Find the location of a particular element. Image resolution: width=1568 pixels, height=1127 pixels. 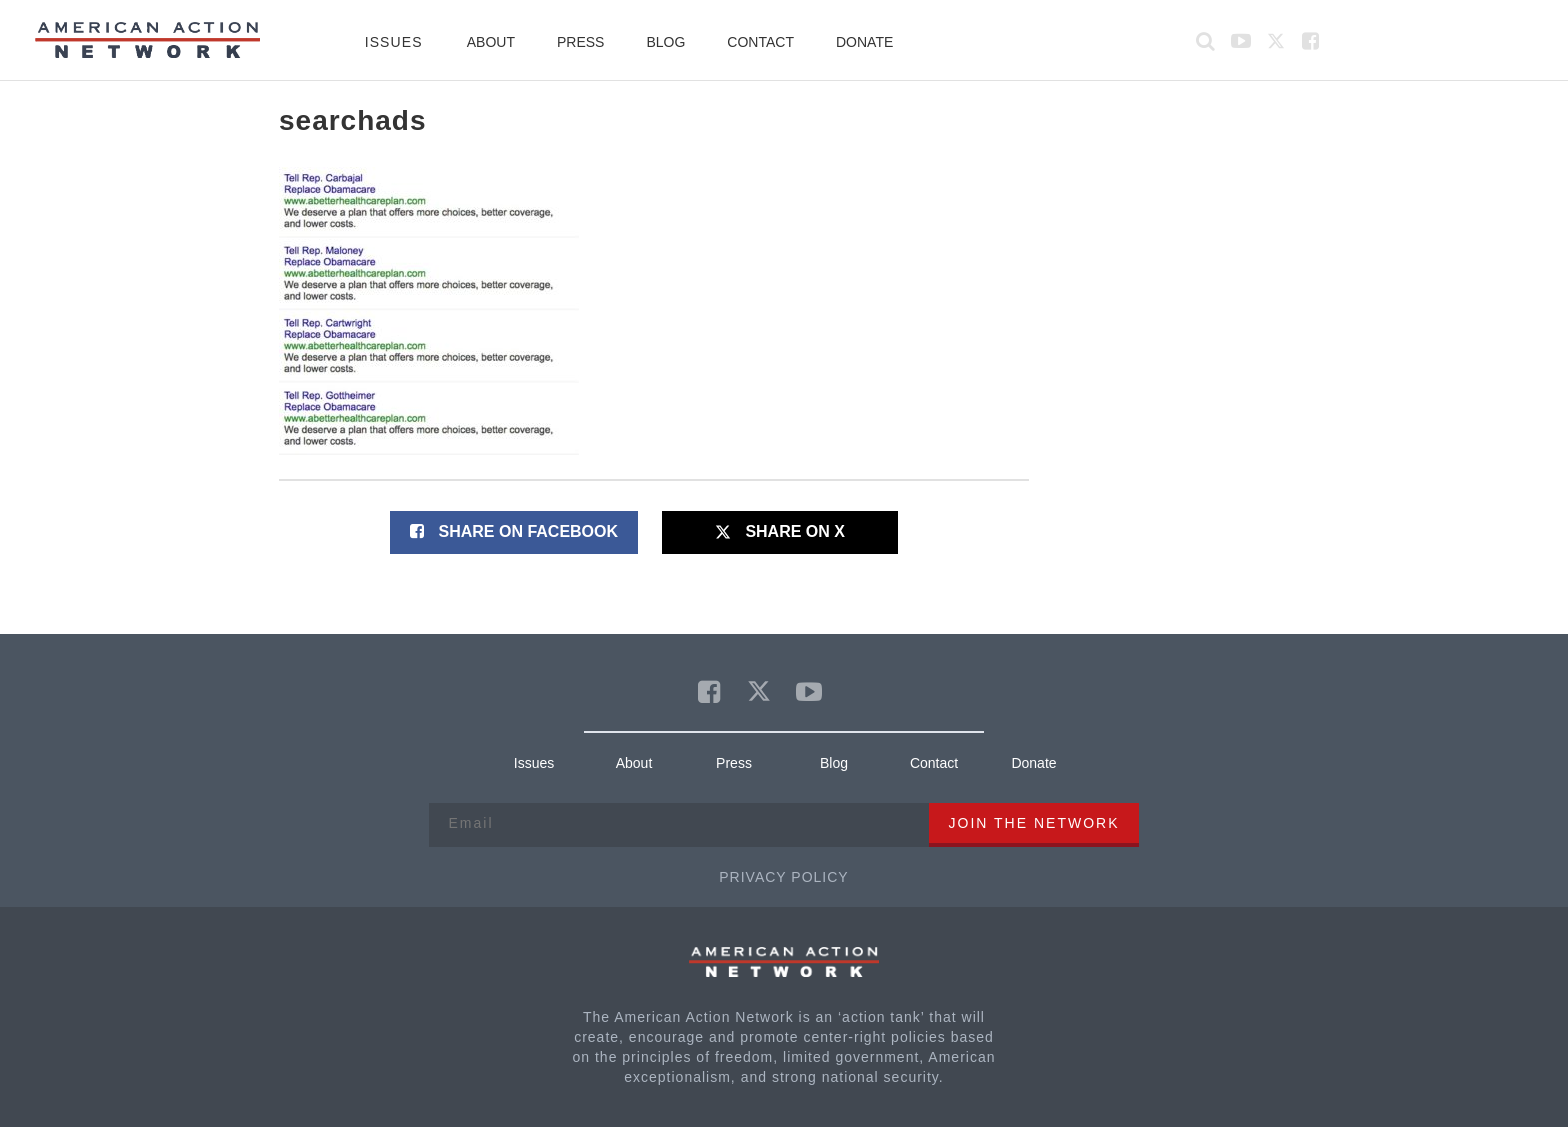

Press is located at coordinates (580, 42).